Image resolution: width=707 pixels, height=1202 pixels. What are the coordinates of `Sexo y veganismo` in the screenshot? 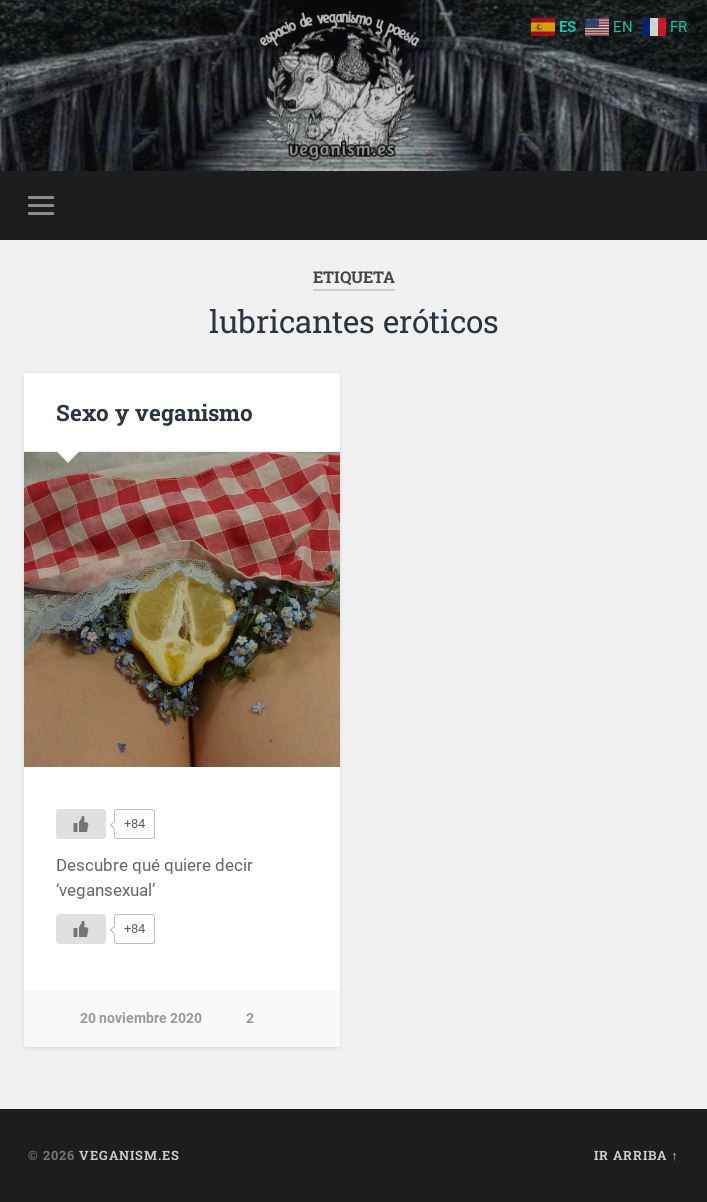 It's located at (154, 412).